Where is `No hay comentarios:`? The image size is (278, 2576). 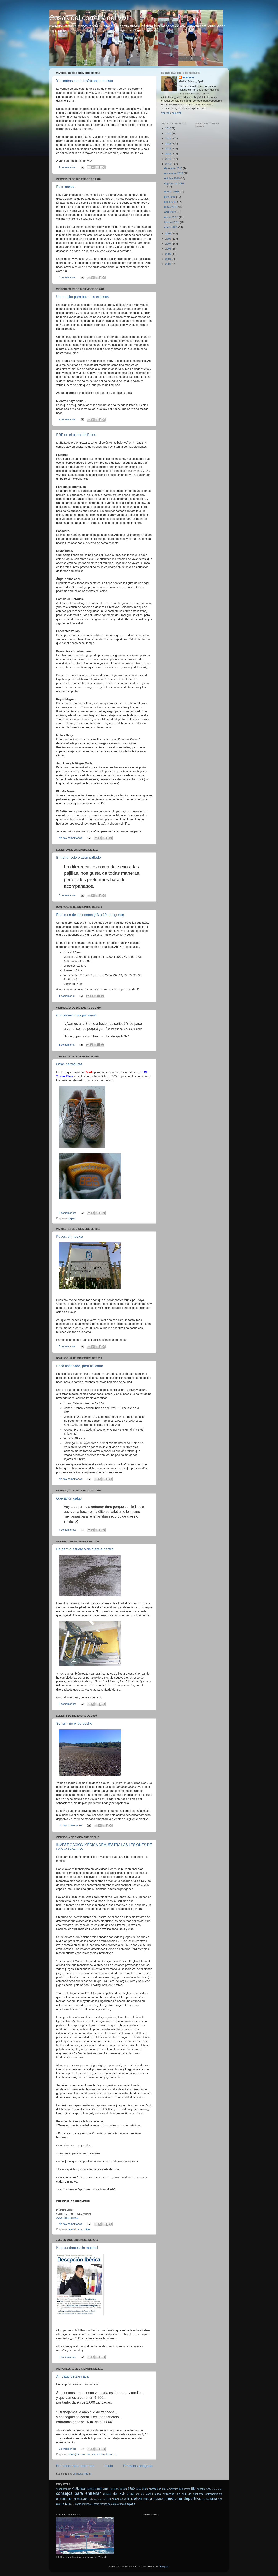
No hay comentarios: is located at coordinates (71, 837).